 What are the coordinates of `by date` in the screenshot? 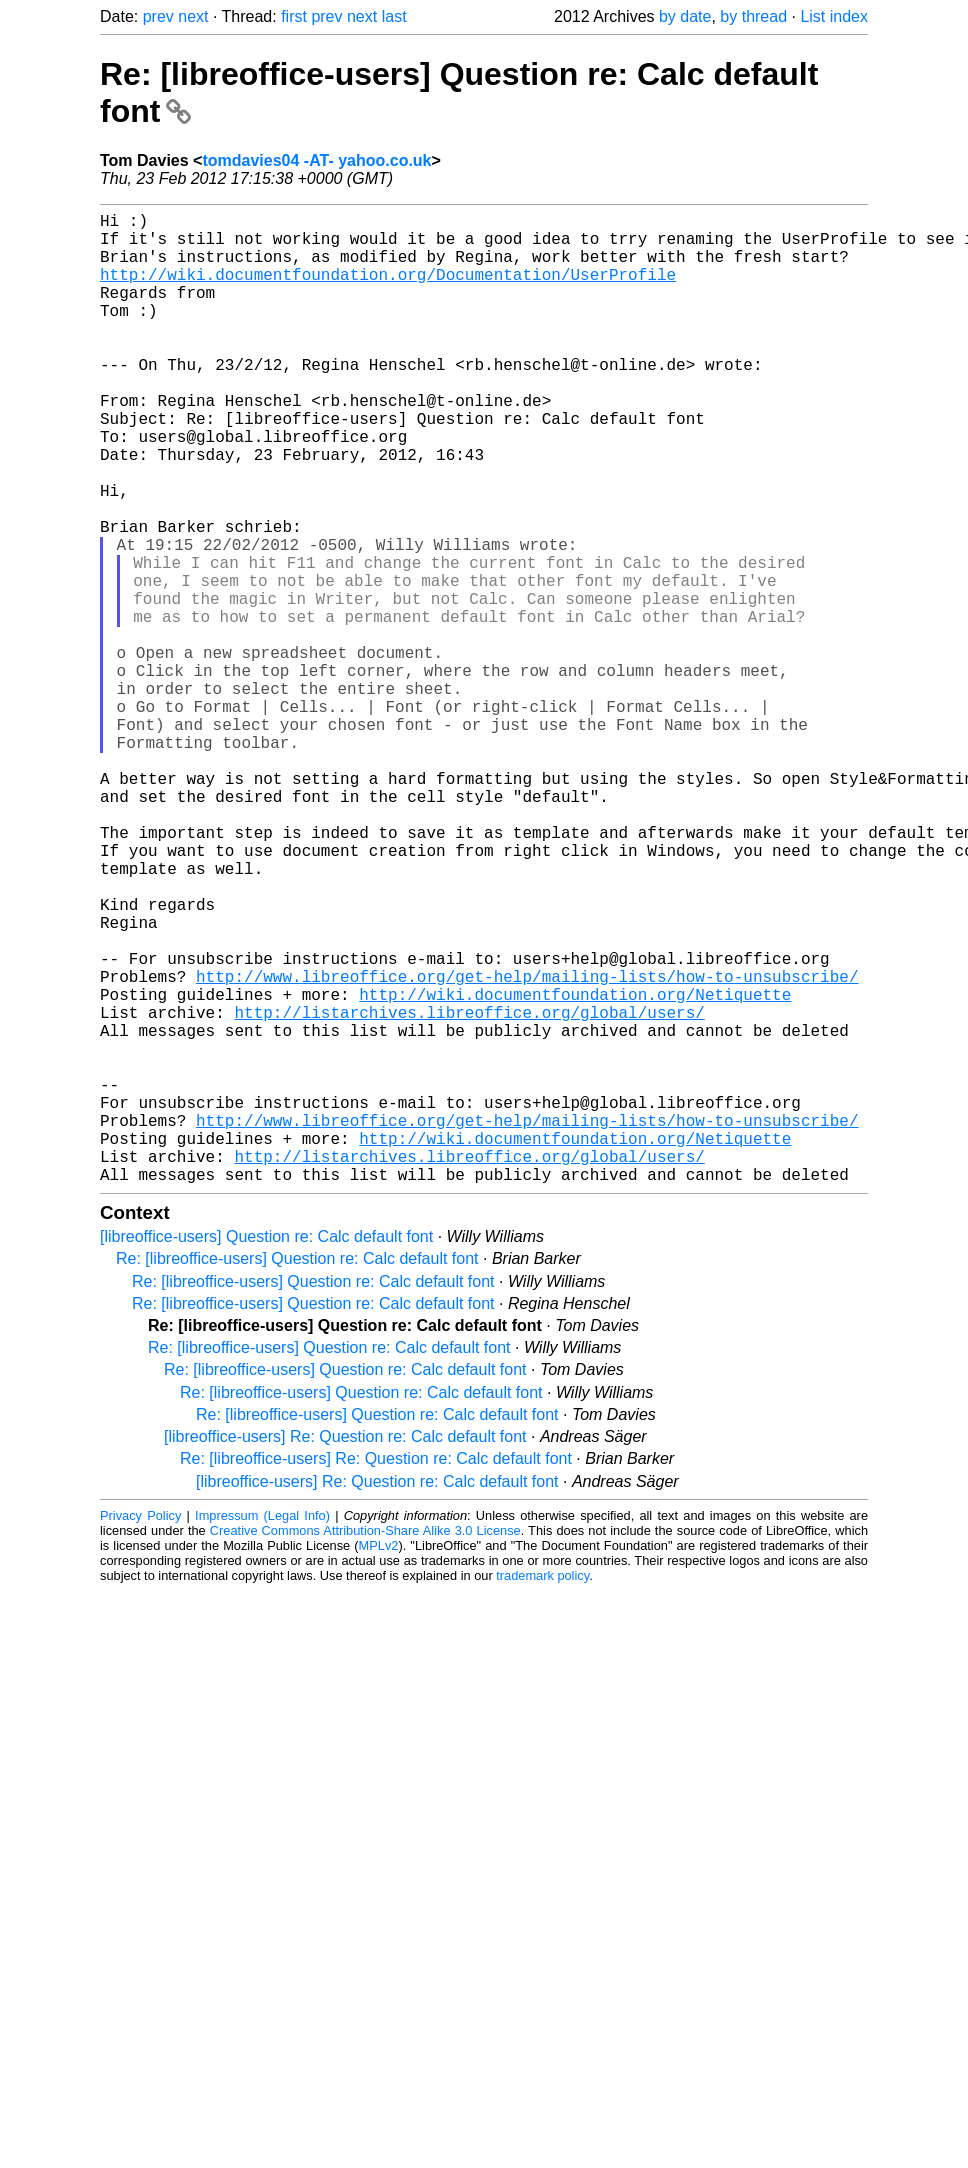 It's located at (685, 16).